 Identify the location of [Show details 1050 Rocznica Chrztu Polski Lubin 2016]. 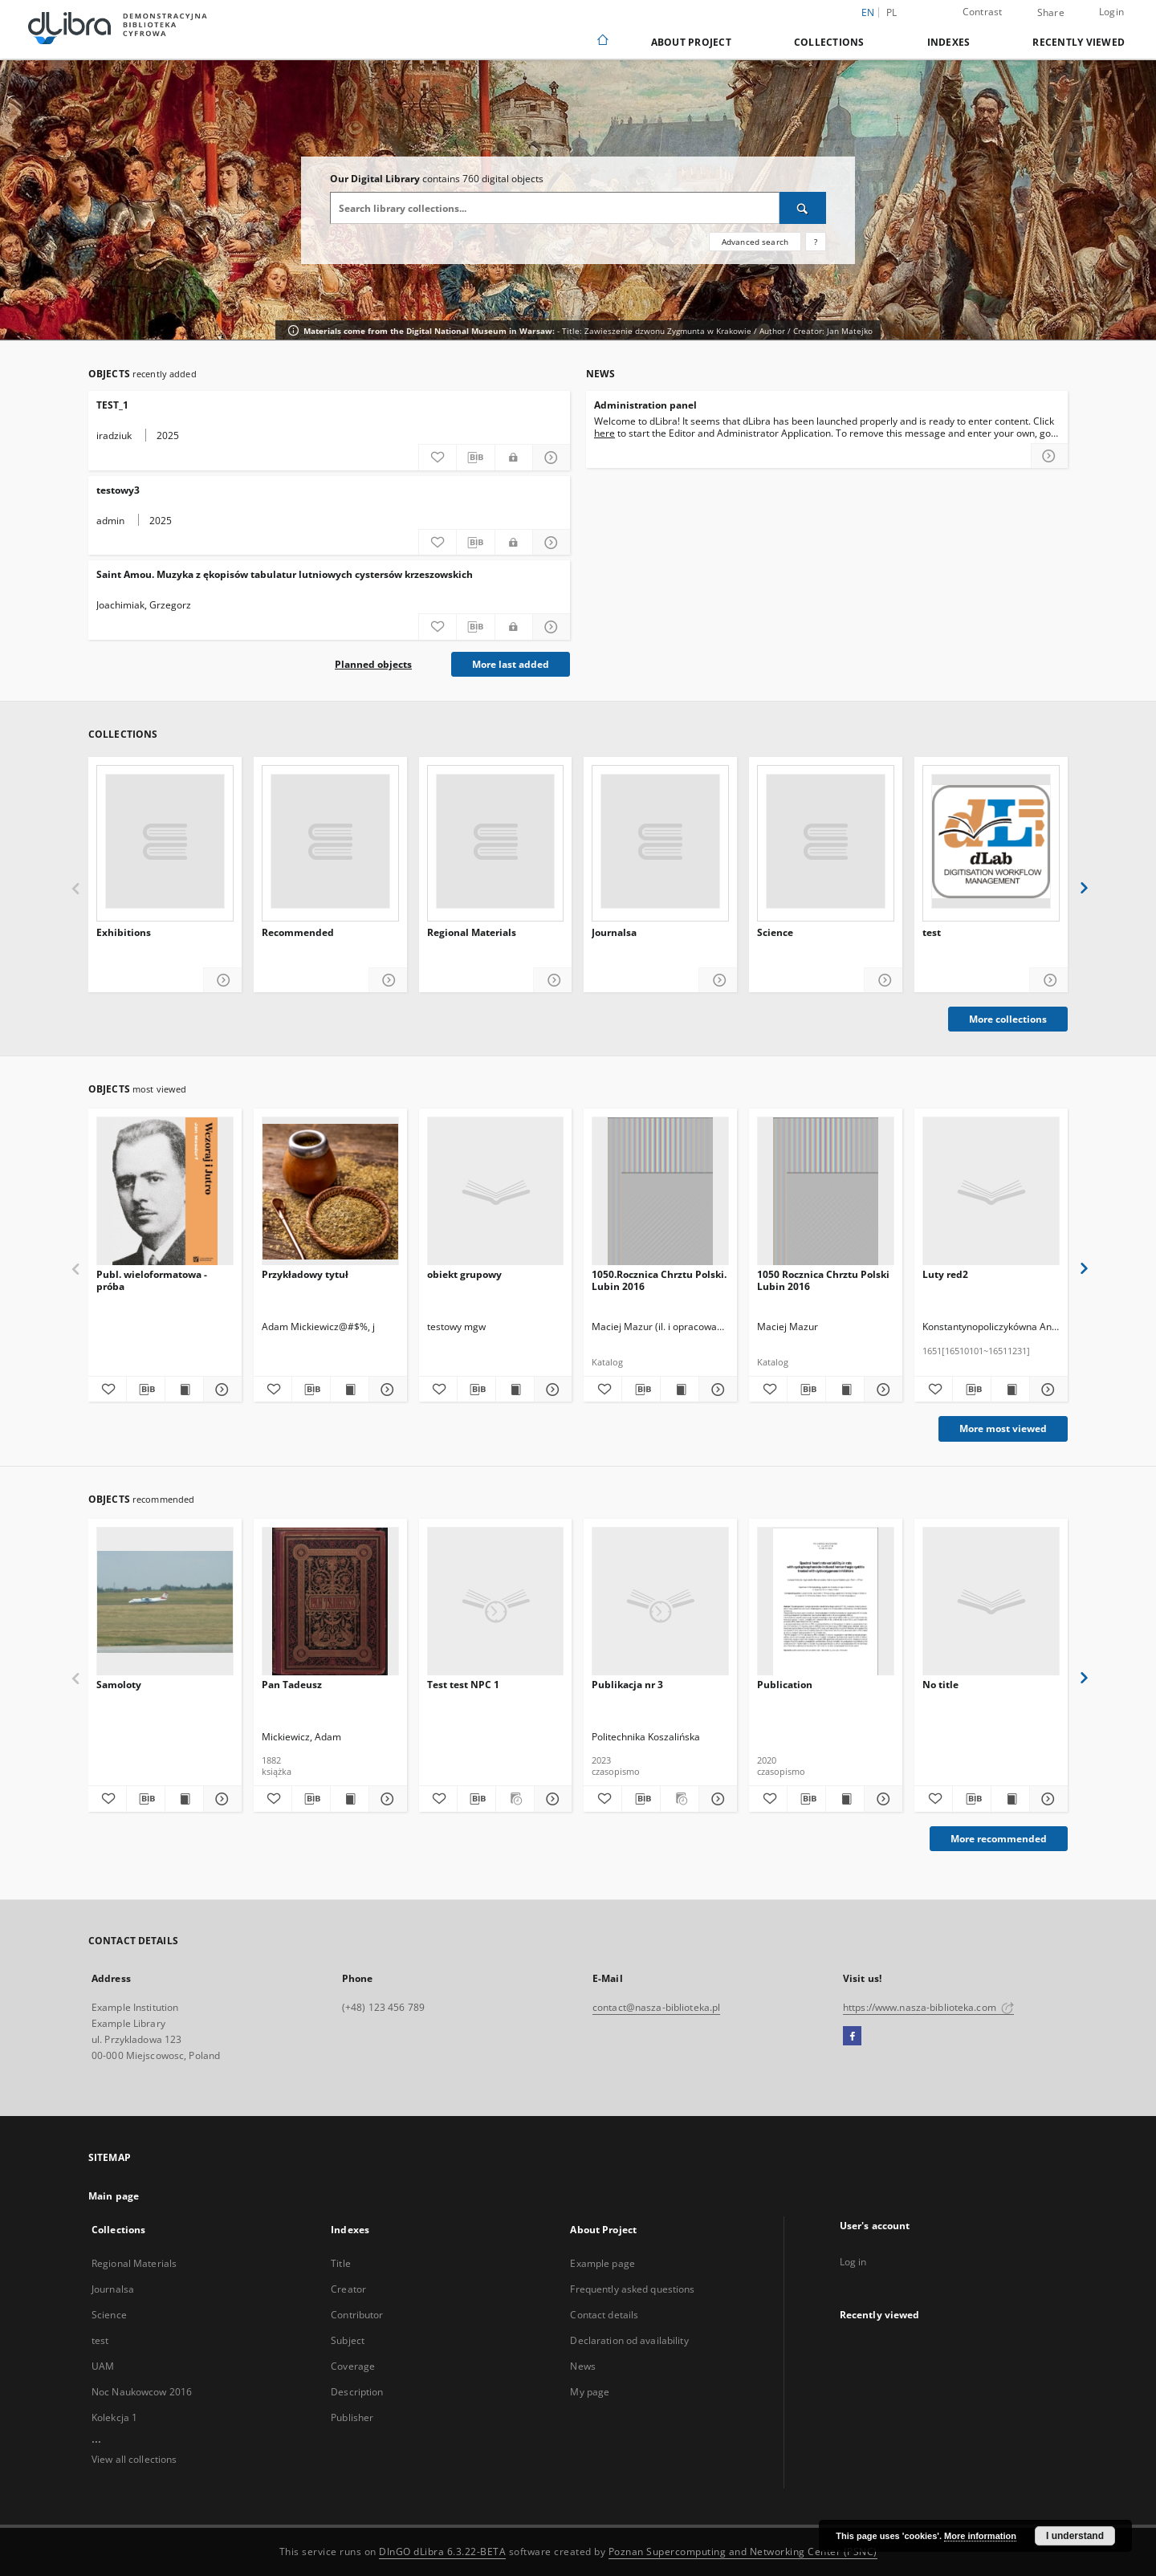
(881, 1389).